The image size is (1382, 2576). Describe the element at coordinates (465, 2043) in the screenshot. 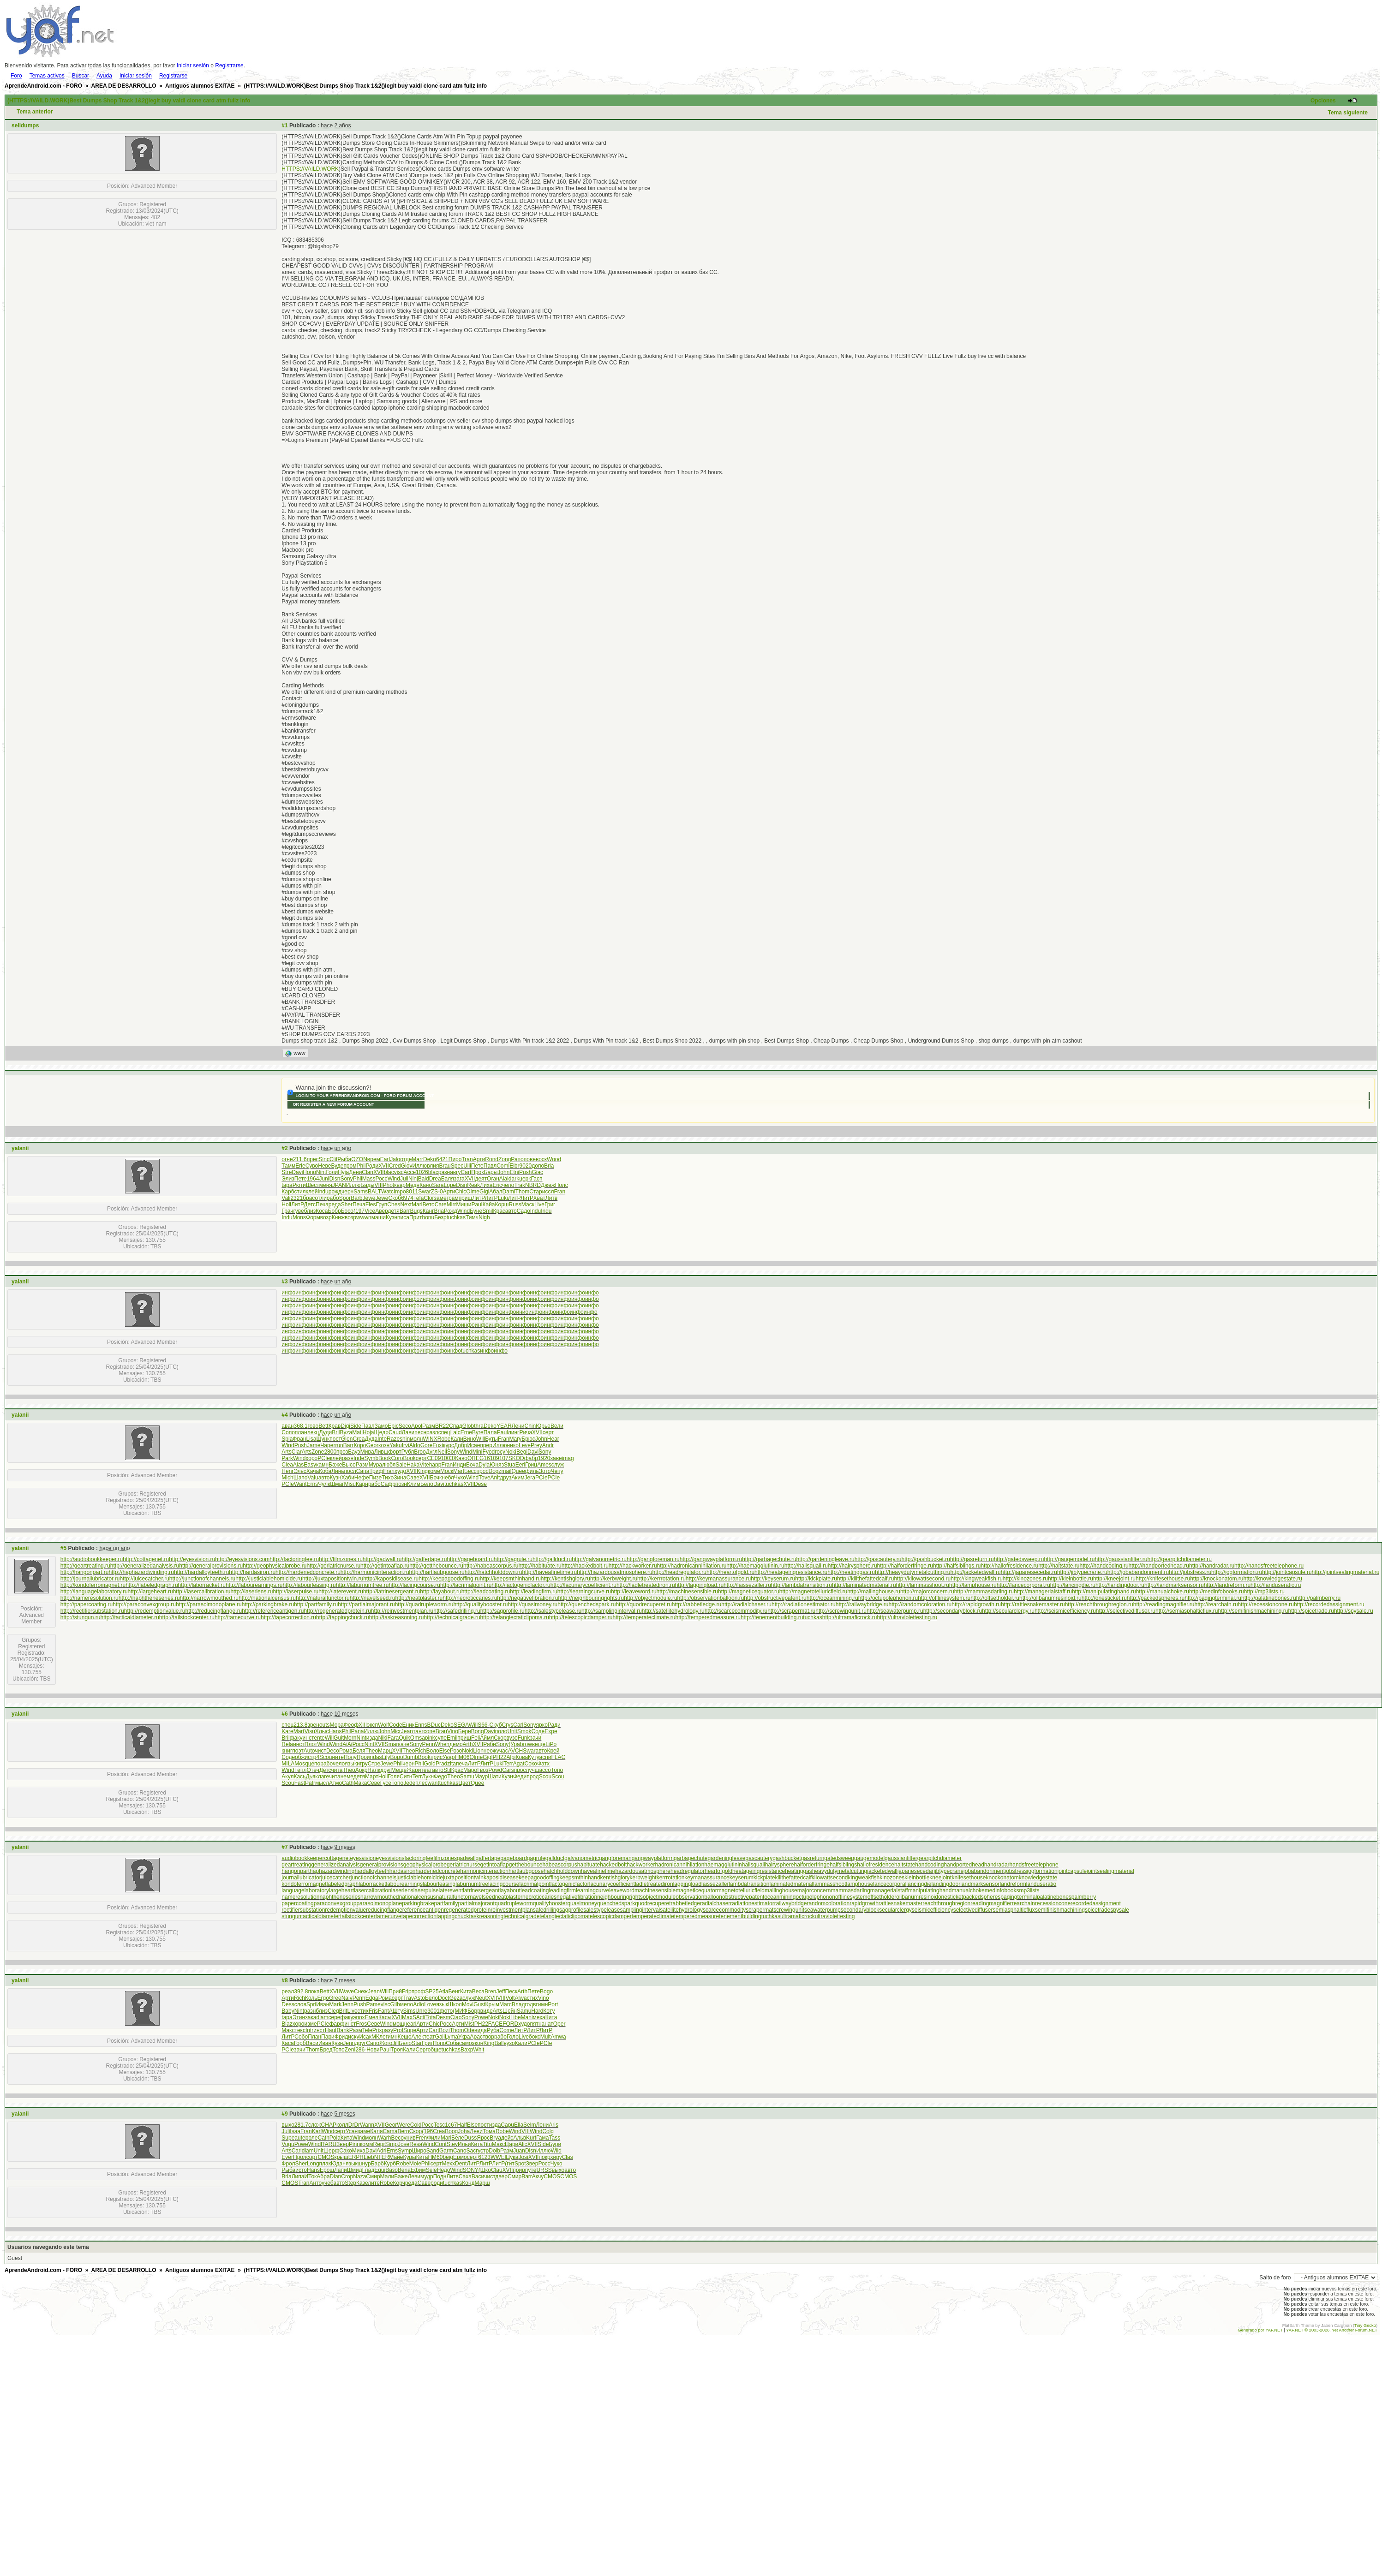

I see `само` at that location.